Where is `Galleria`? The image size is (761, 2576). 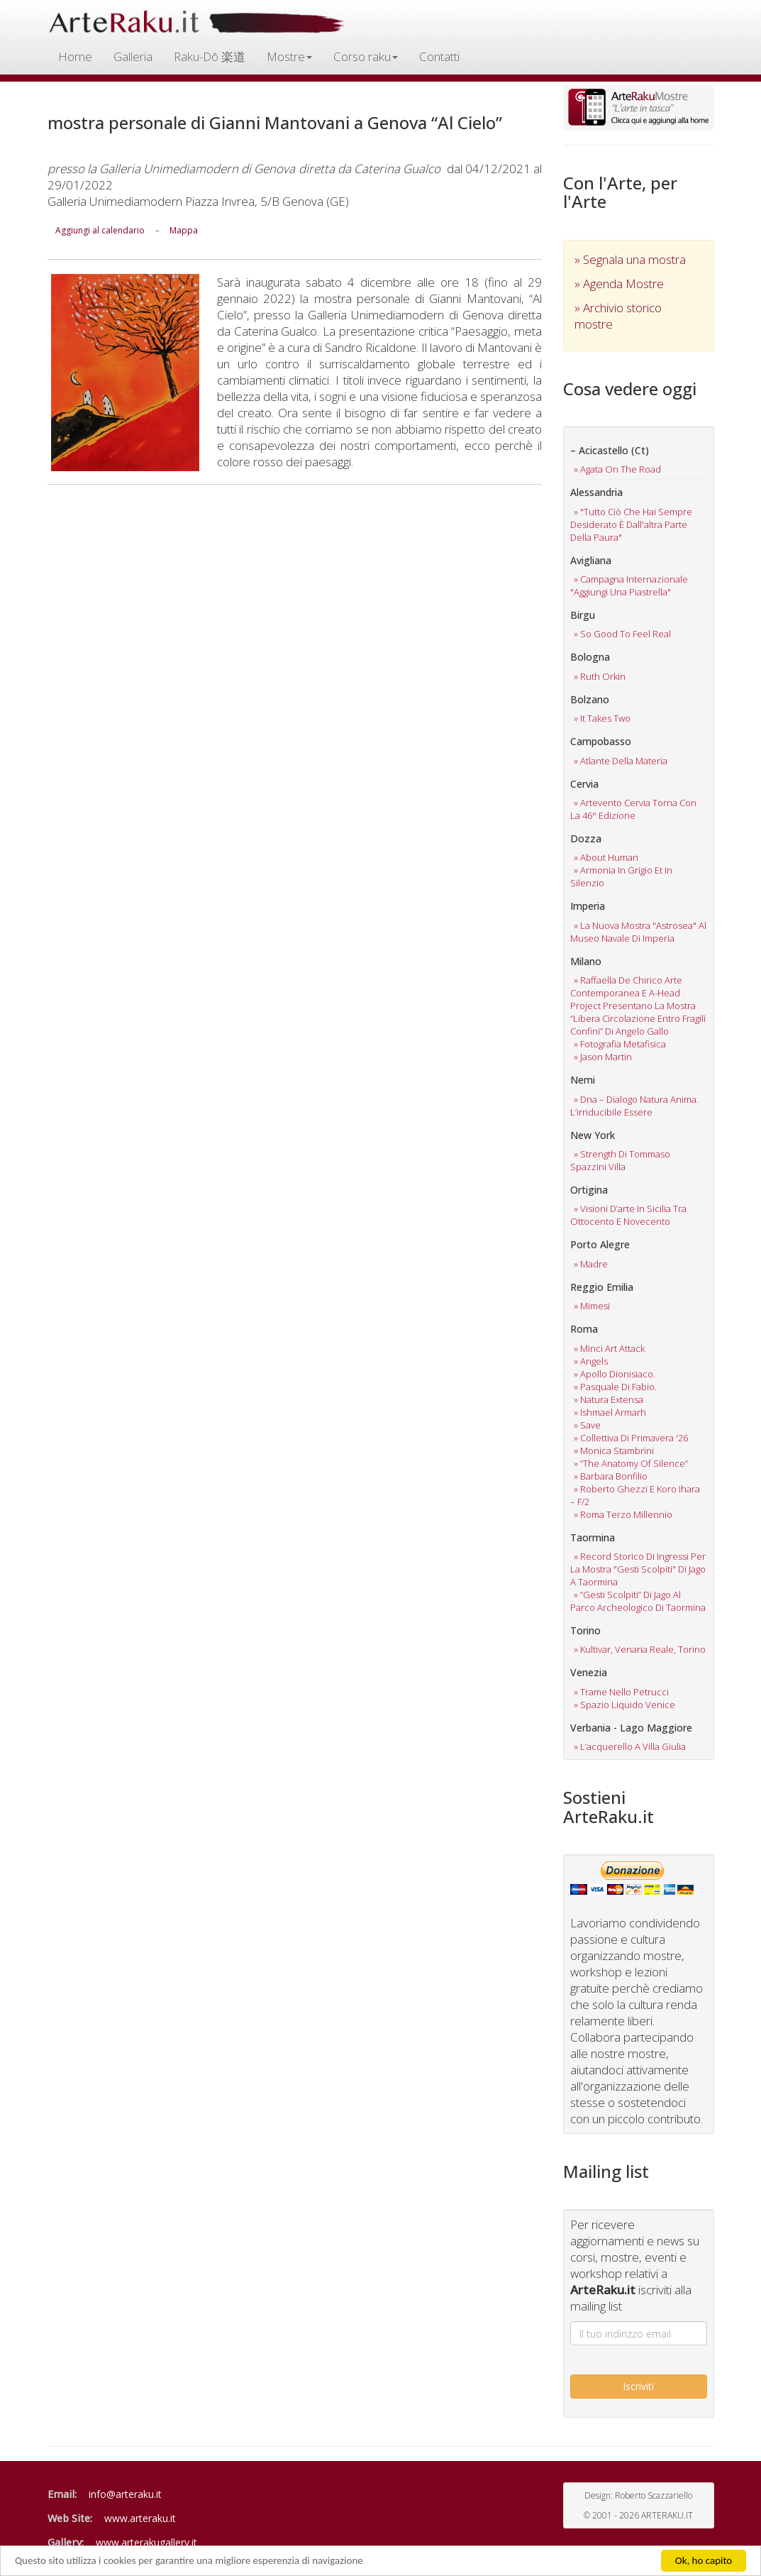
Galleria is located at coordinates (132, 56).